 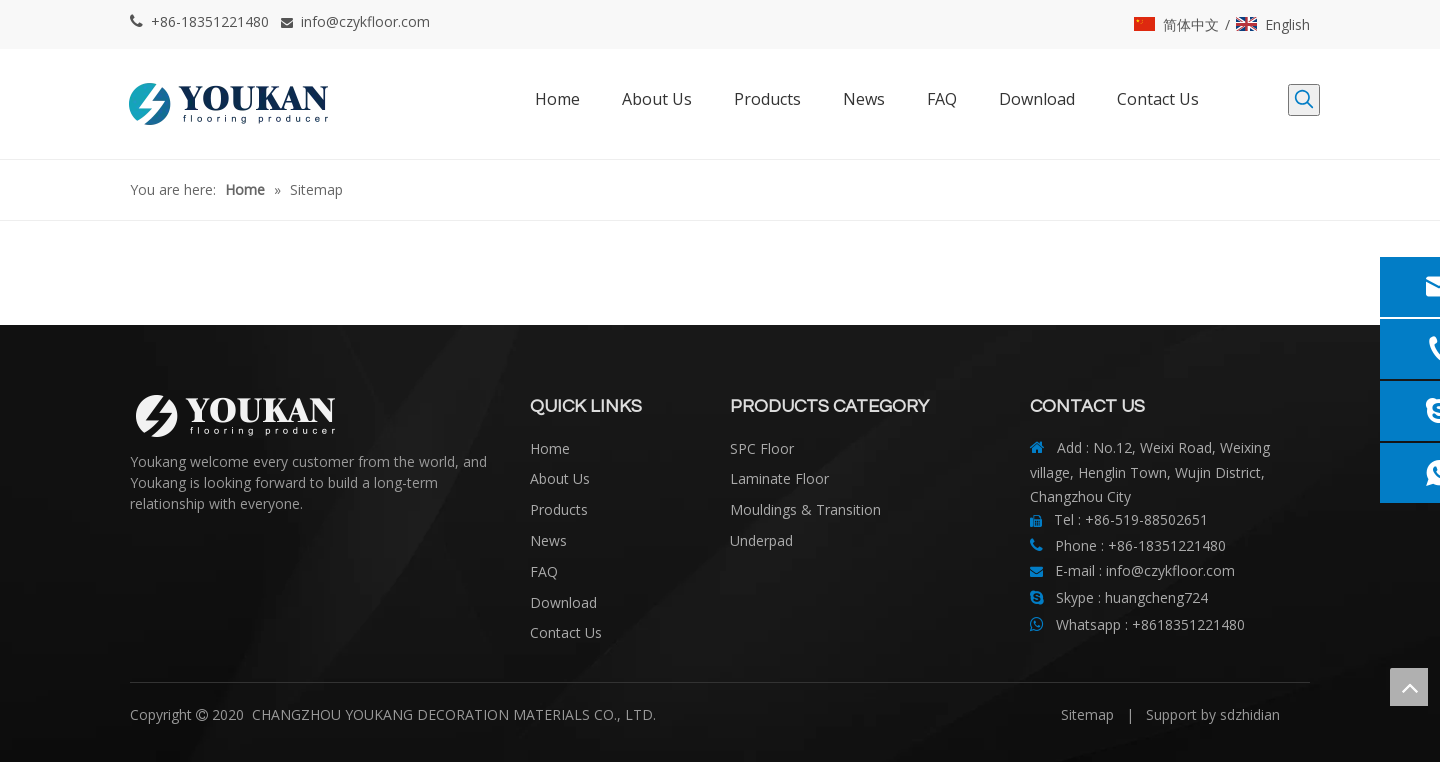 I want to click on sdzhidian, so click(x=1250, y=714).